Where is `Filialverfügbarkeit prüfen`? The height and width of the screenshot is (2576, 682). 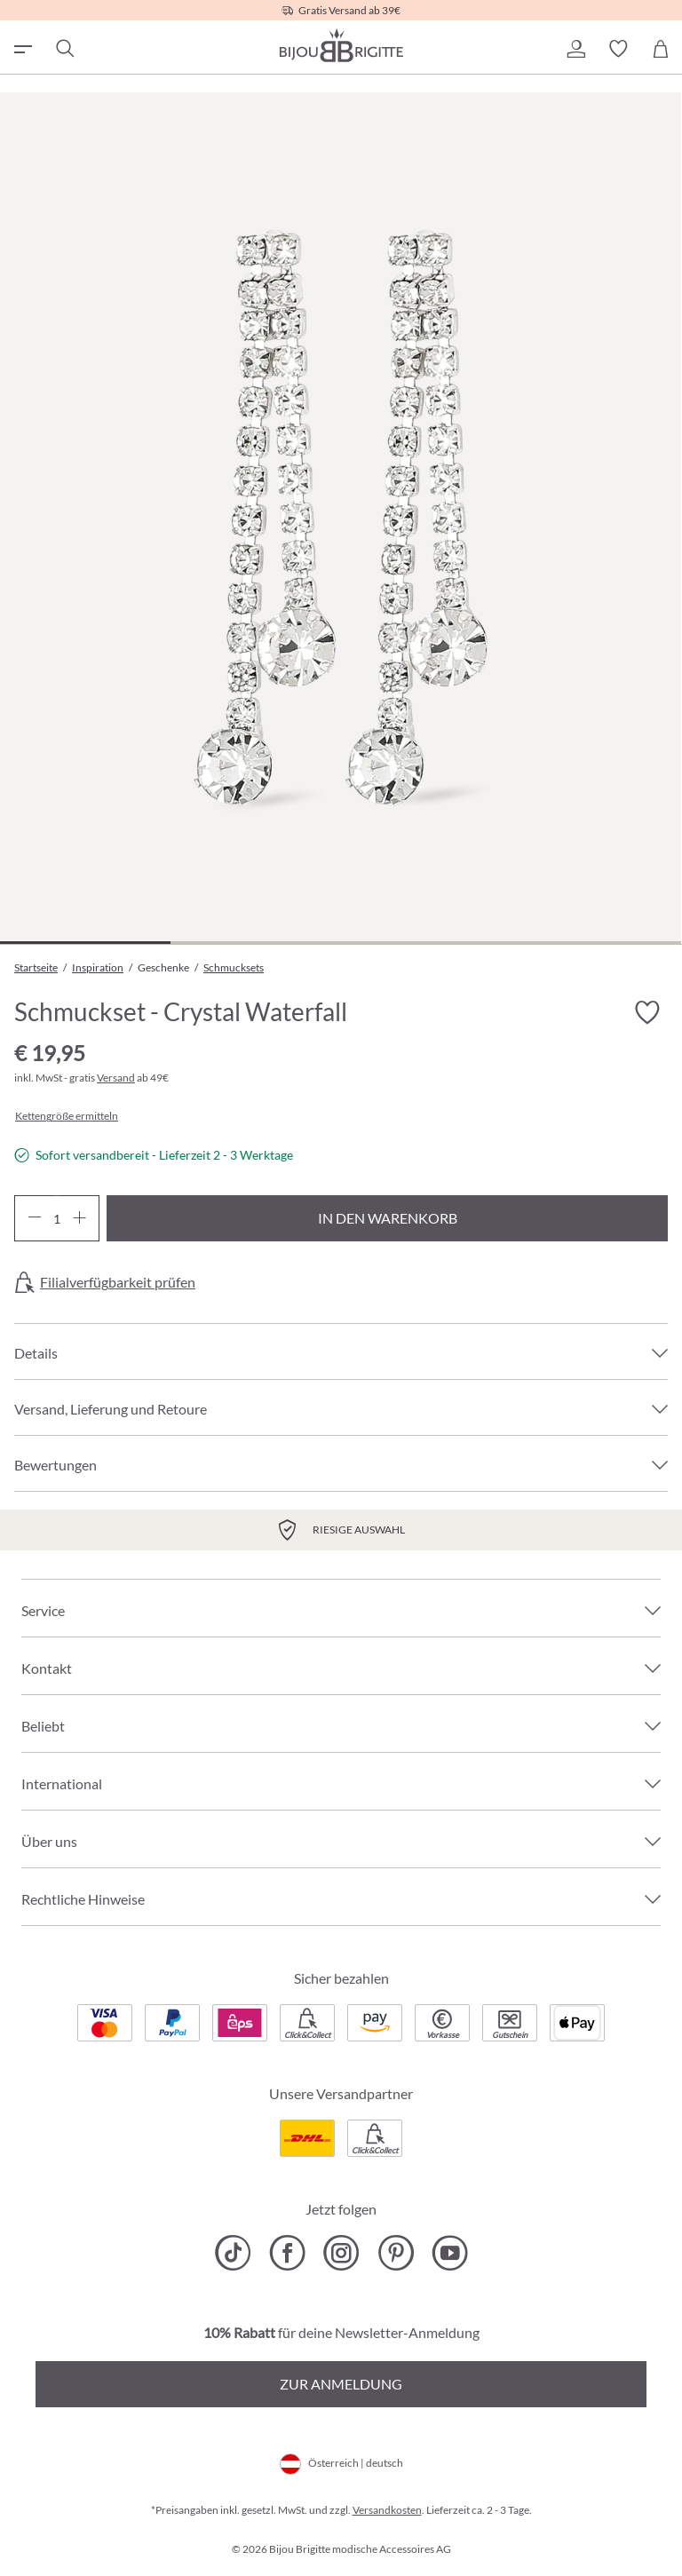 Filialverfügbarkeit prüfen is located at coordinates (117, 1282).